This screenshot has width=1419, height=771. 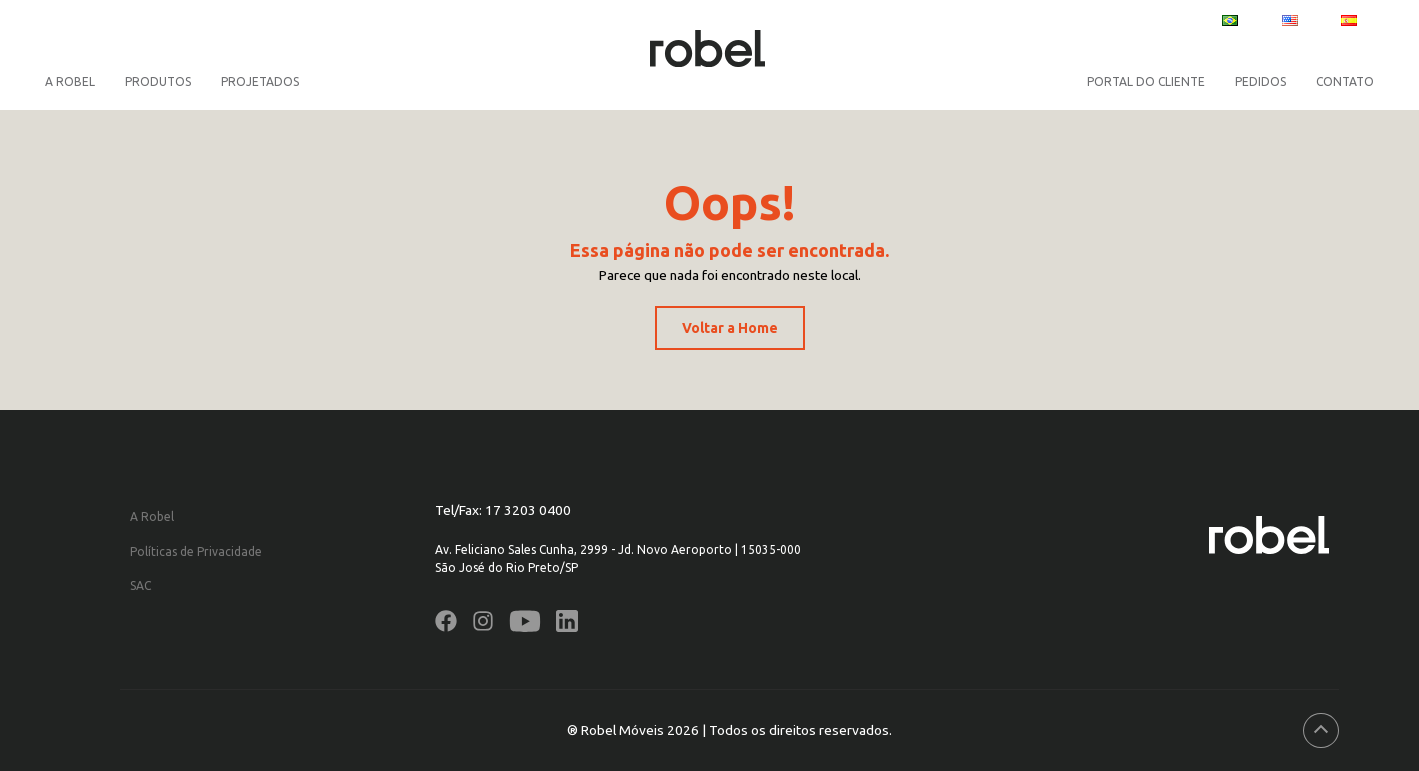 I want to click on CONTATO, so click(x=1345, y=81).